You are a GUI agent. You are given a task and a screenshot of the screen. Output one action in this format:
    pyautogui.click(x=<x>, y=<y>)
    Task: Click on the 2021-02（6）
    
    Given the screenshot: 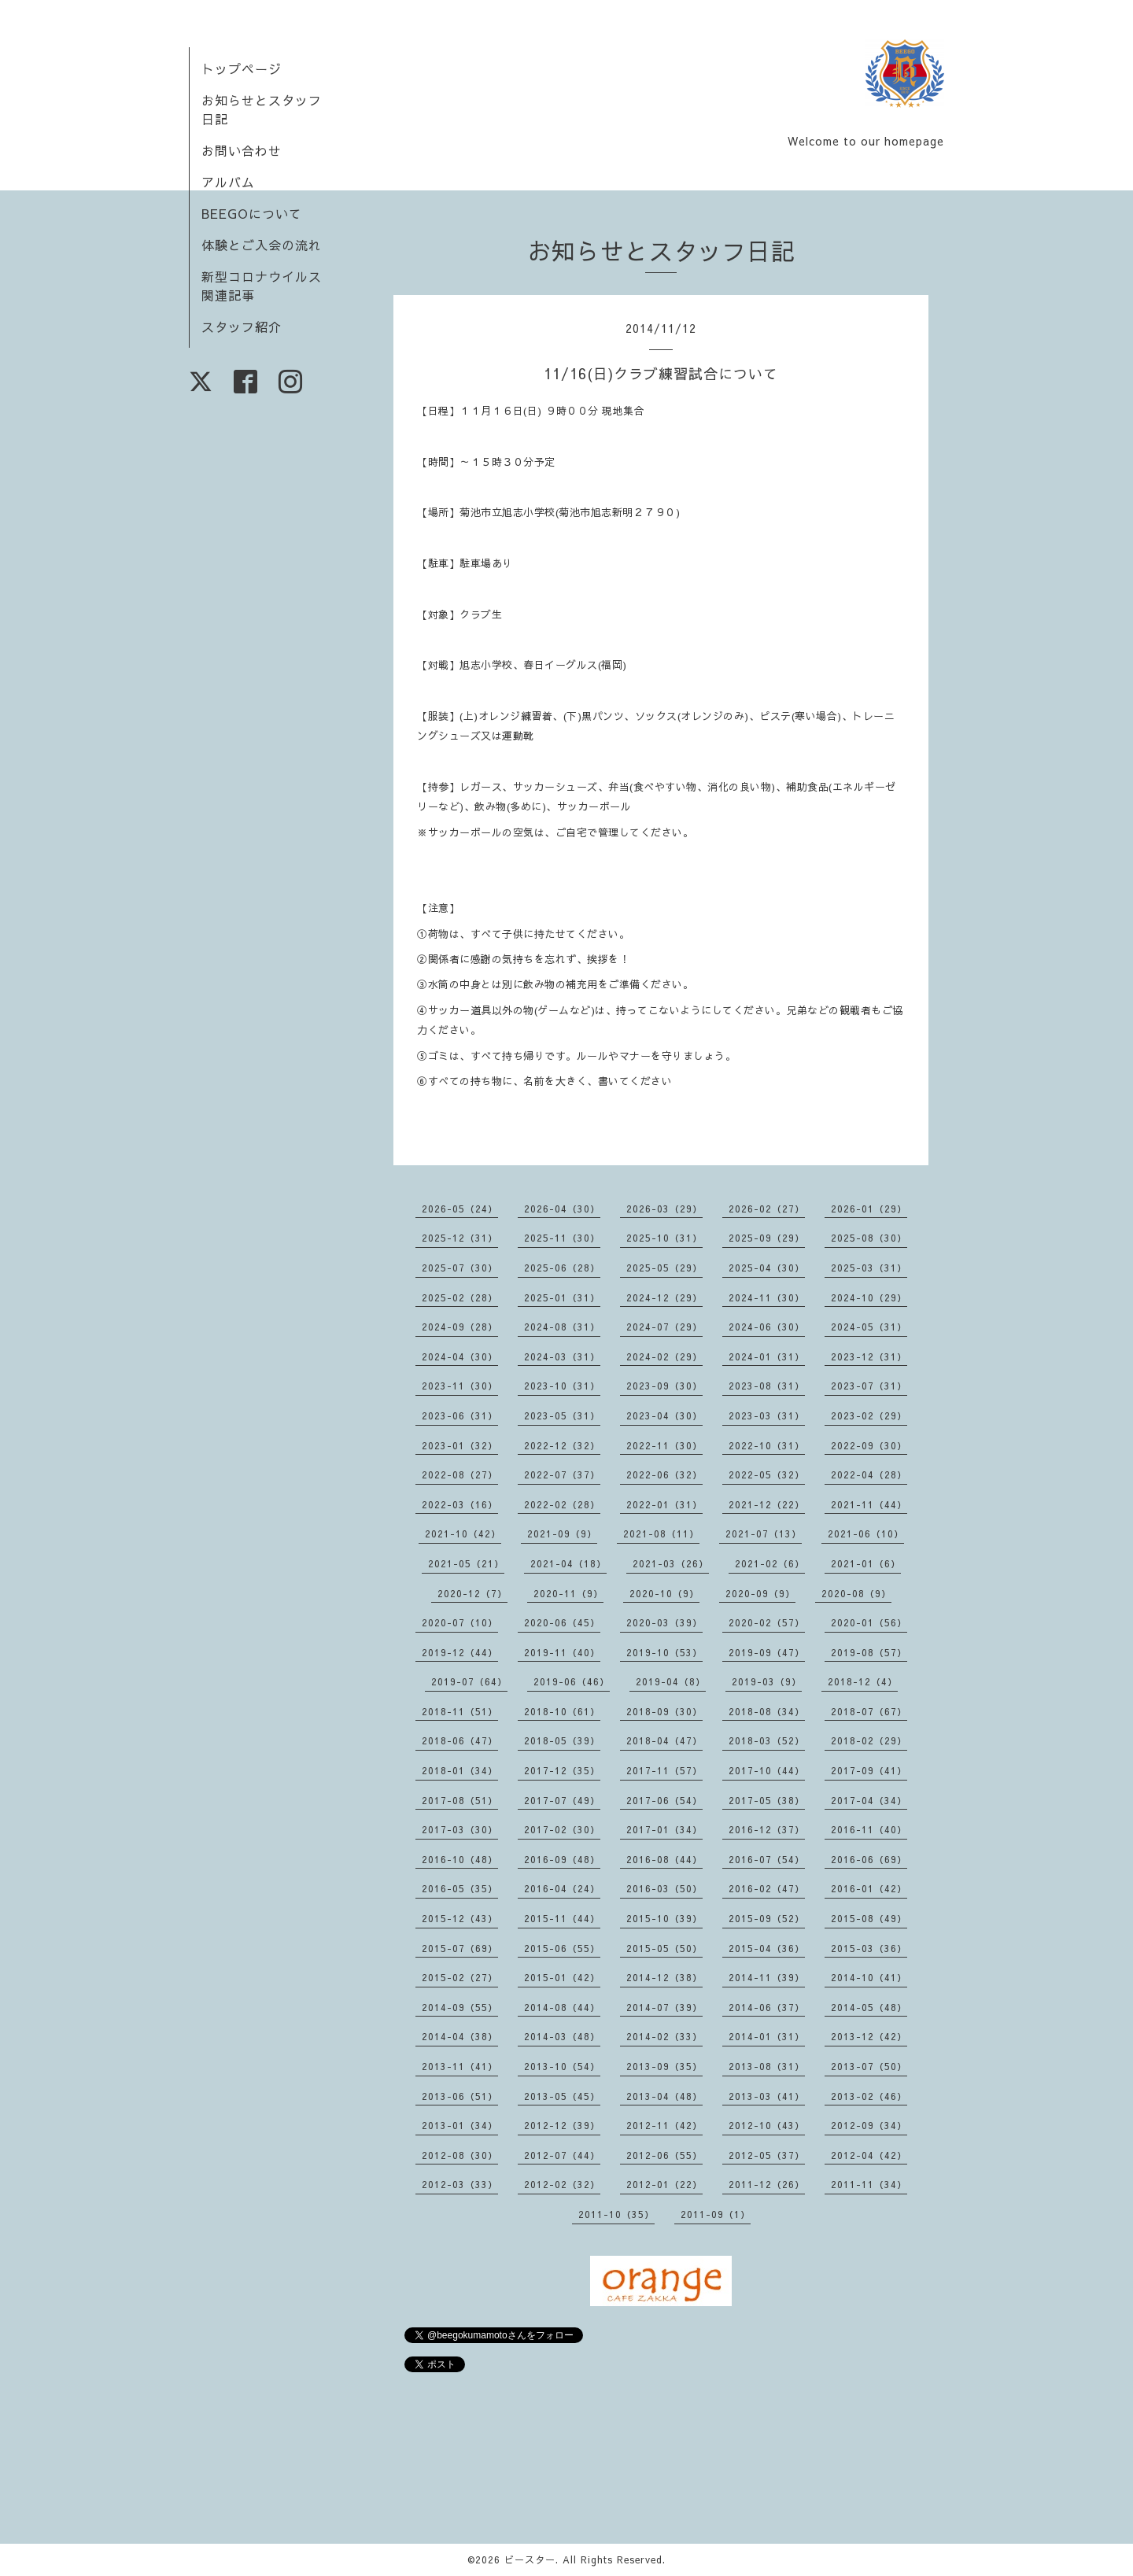 What is the action you would take?
    pyautogui.click(x=770, y=1563)
    